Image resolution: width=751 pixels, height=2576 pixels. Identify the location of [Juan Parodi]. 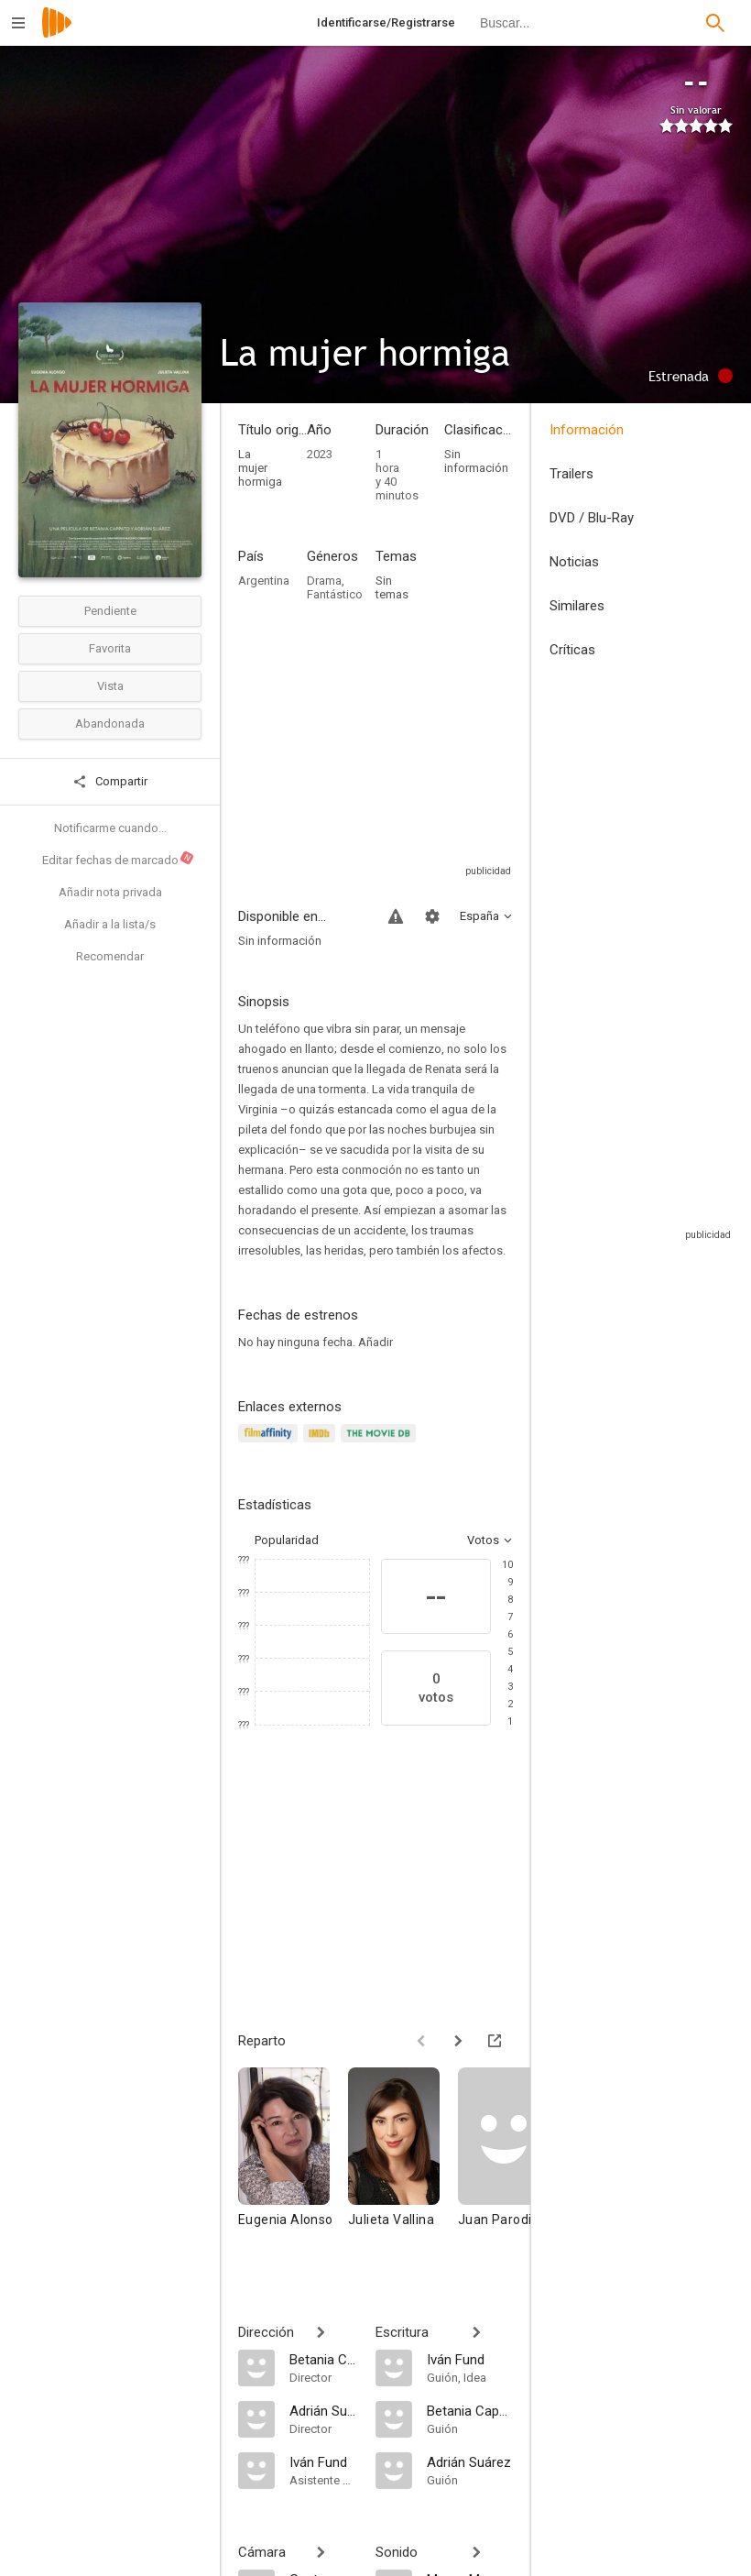
(513, 2164).